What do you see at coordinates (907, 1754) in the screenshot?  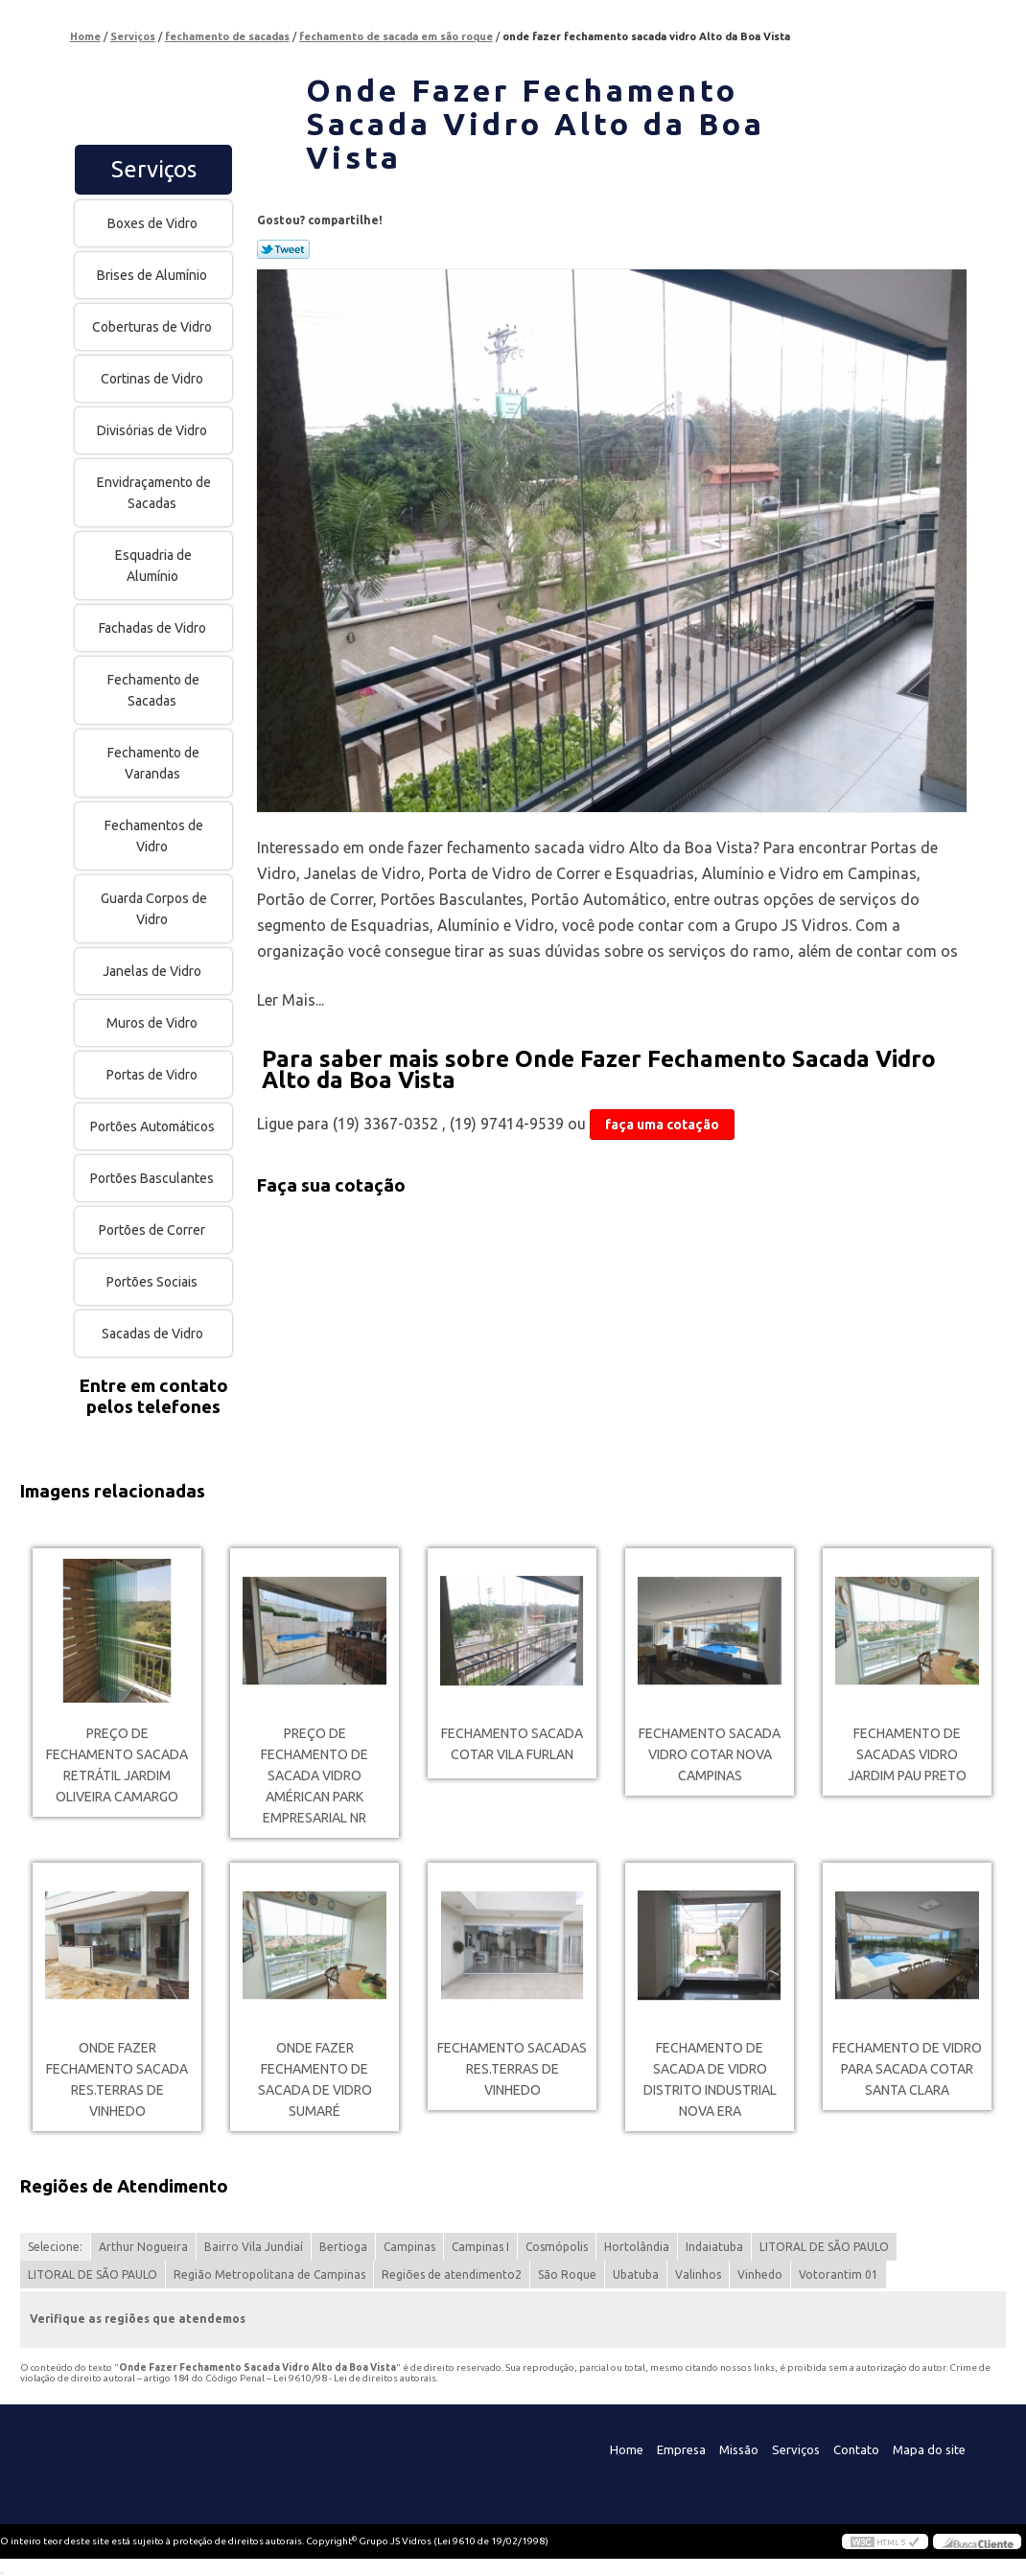 I see `fechamento de sacadas vidro Jardim Pau Preto` at bounding box center [907, 1754].